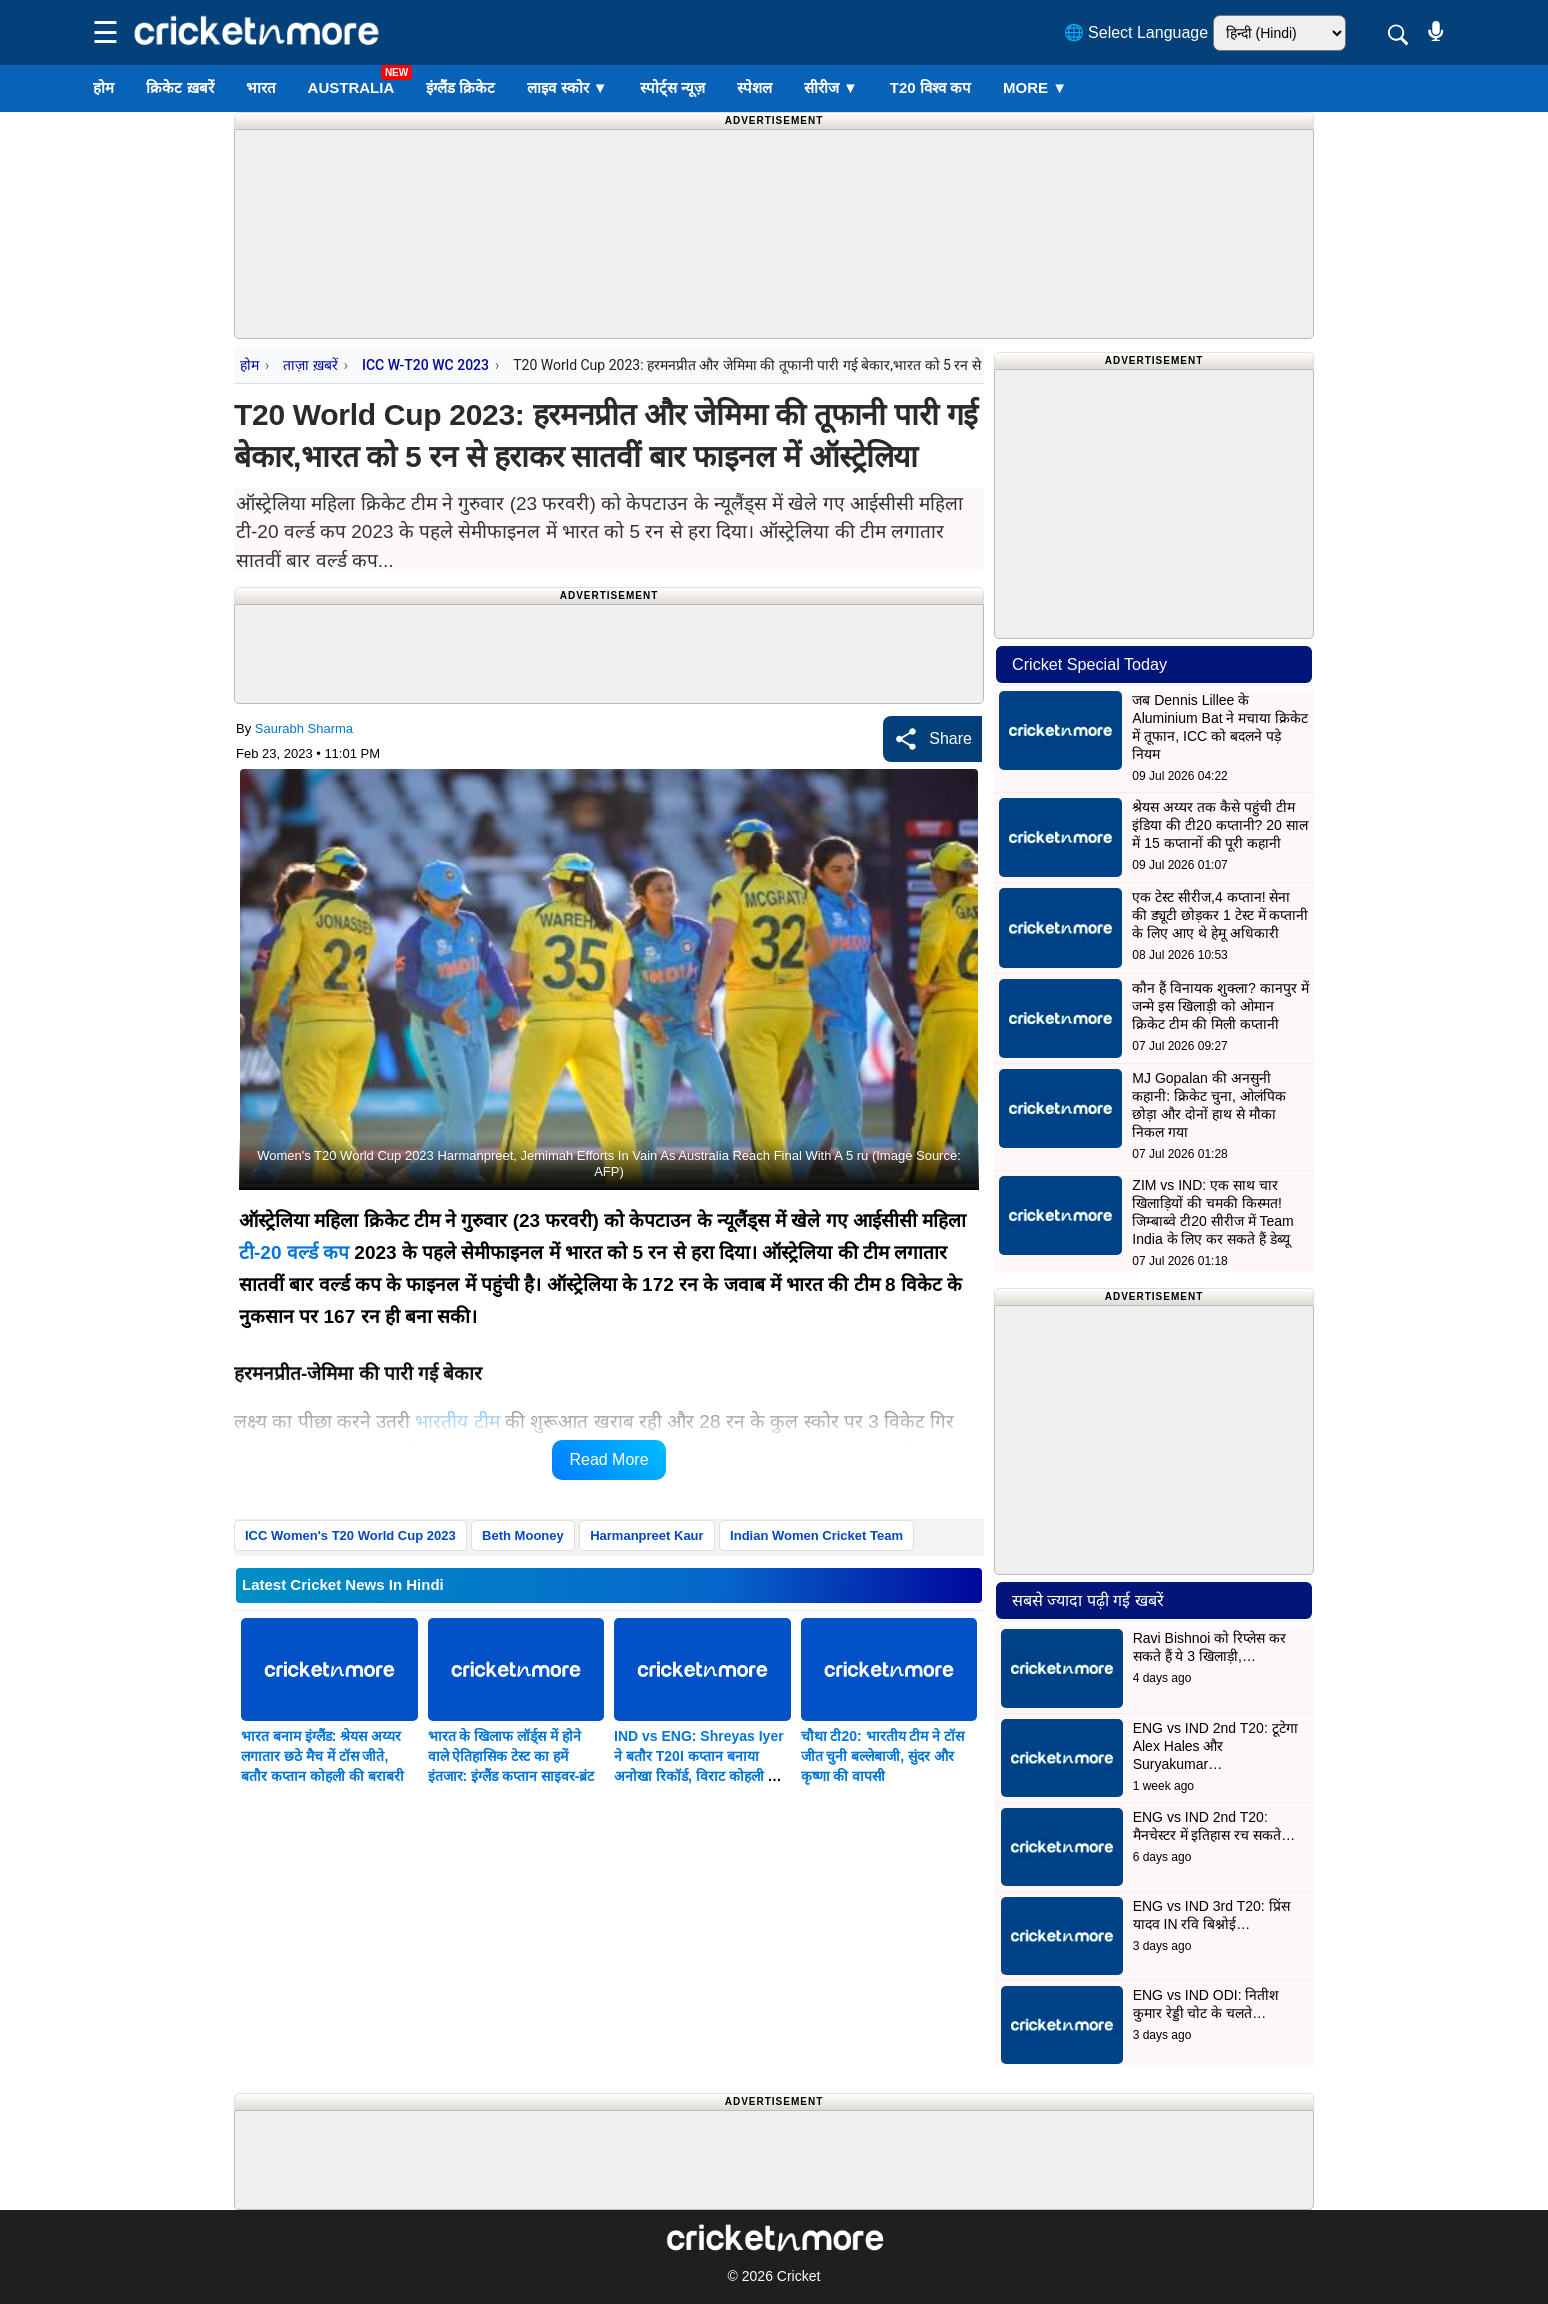 The width and height of the screenshot is (1548, 2304). Describe the element at coordinates (425, 365) in the screenshot. I see `ICC W-T20 WC 2023` at that location.